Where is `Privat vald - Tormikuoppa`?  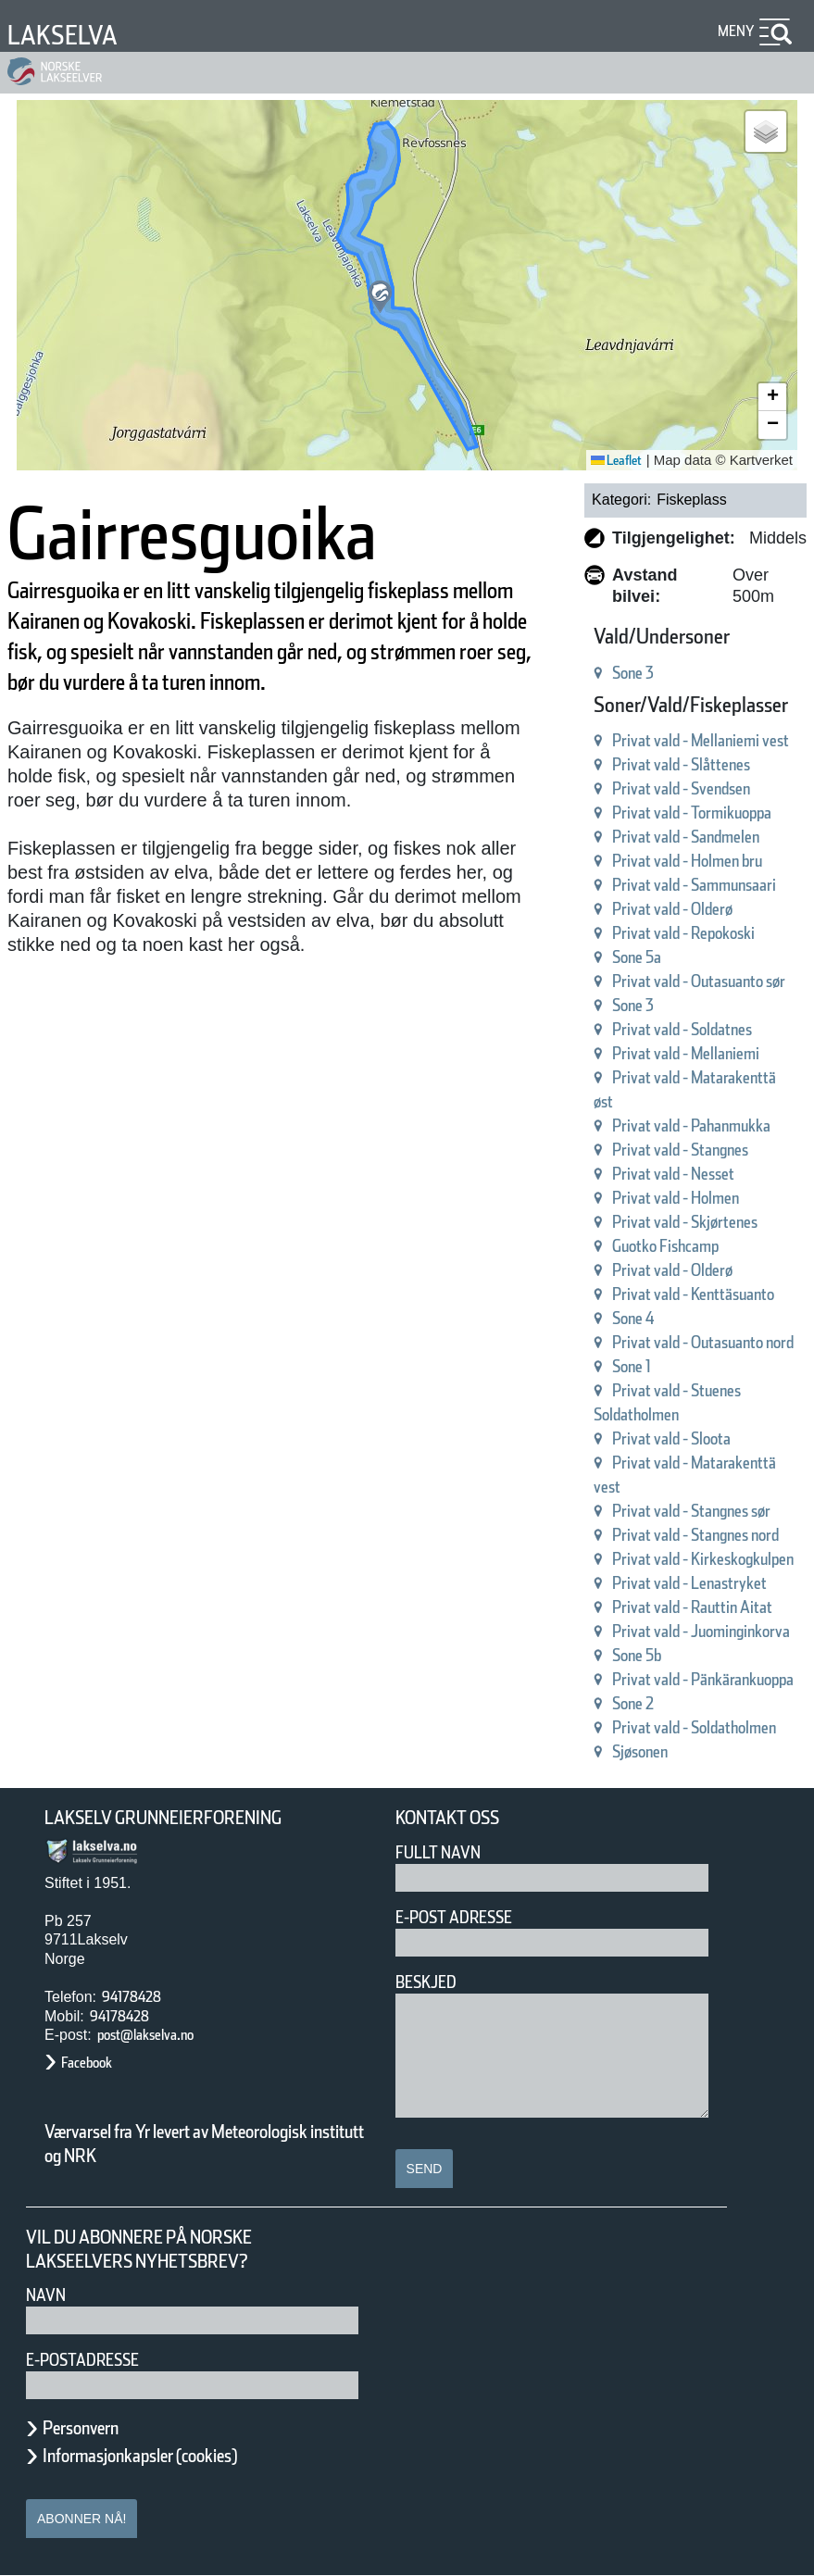
Privat vald - Tormikuoppa is located at coordinates (691, 812).